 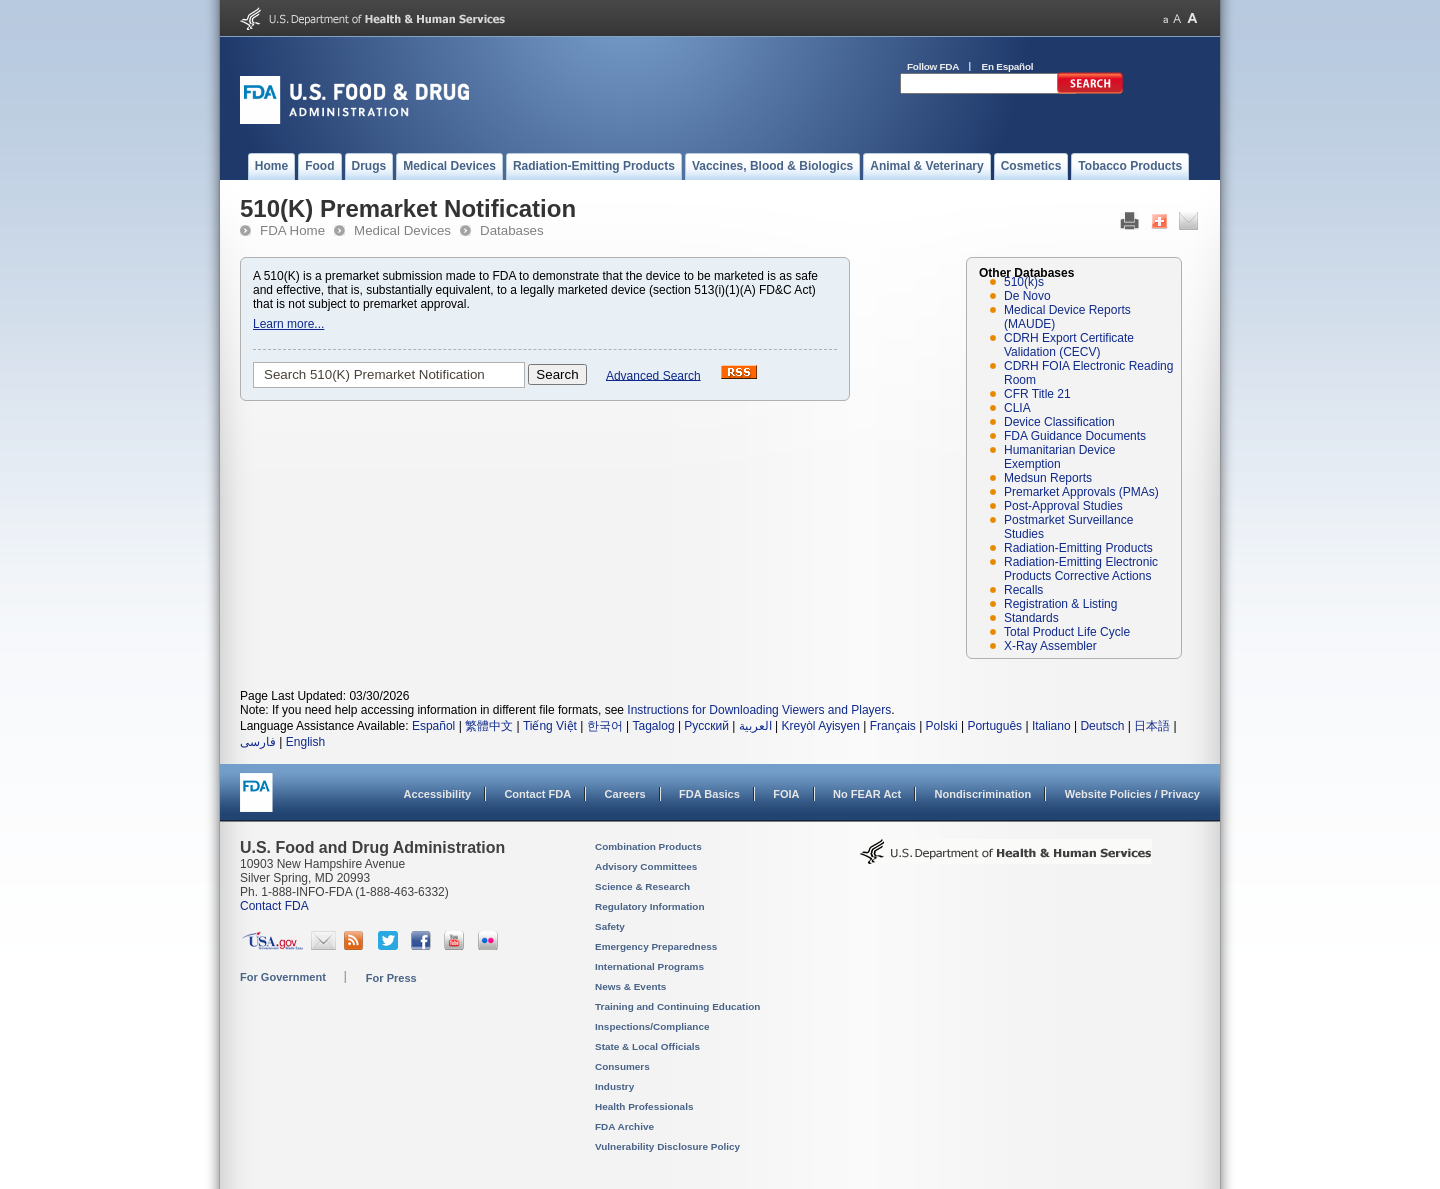 I want to click on FOIA, so click(x=786, y=794).